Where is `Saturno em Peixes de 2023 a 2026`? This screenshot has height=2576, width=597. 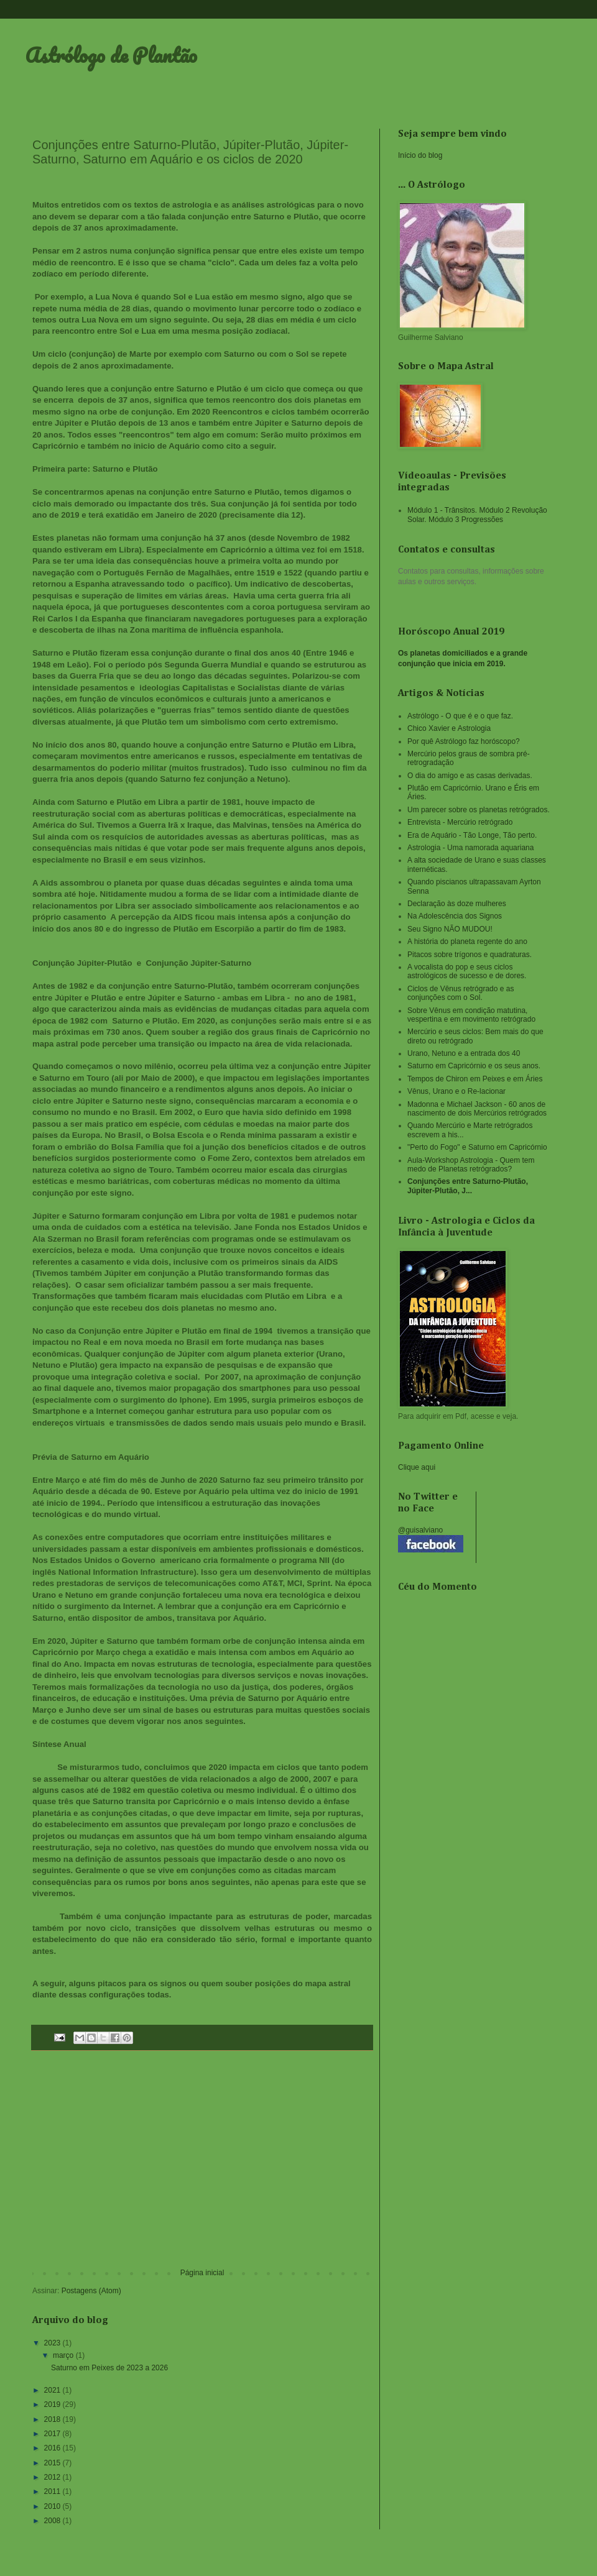 Saturno em Peixes de 2023 a 2026 is located at coordinates (109, 2367).